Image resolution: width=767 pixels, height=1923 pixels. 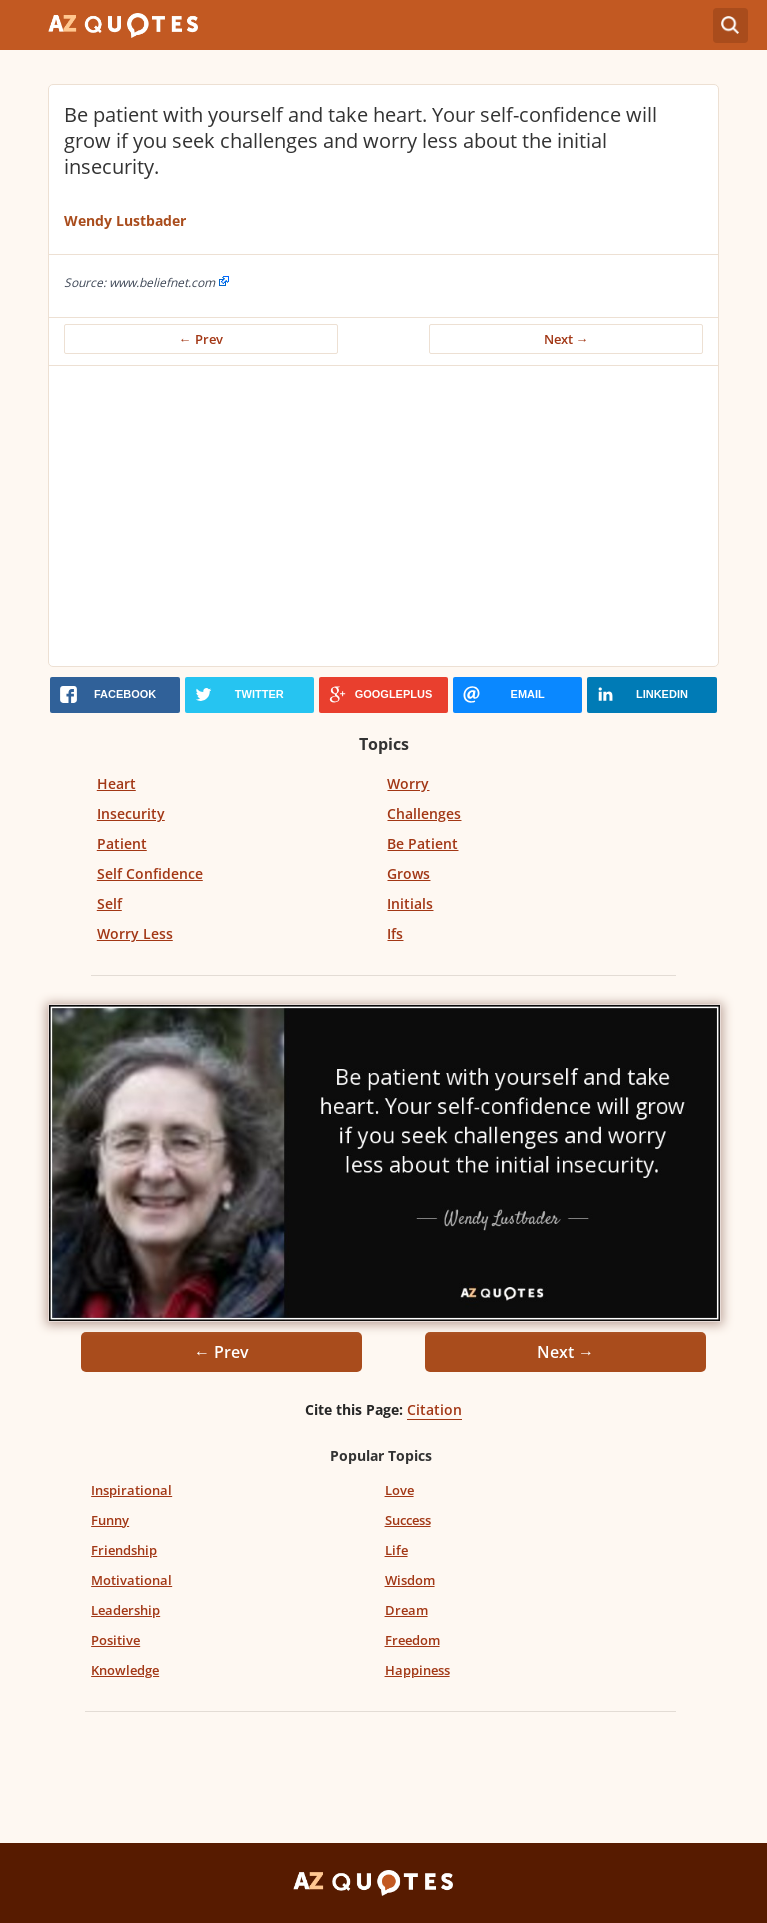 I want to click on Worry, so click(x=408, y=783).